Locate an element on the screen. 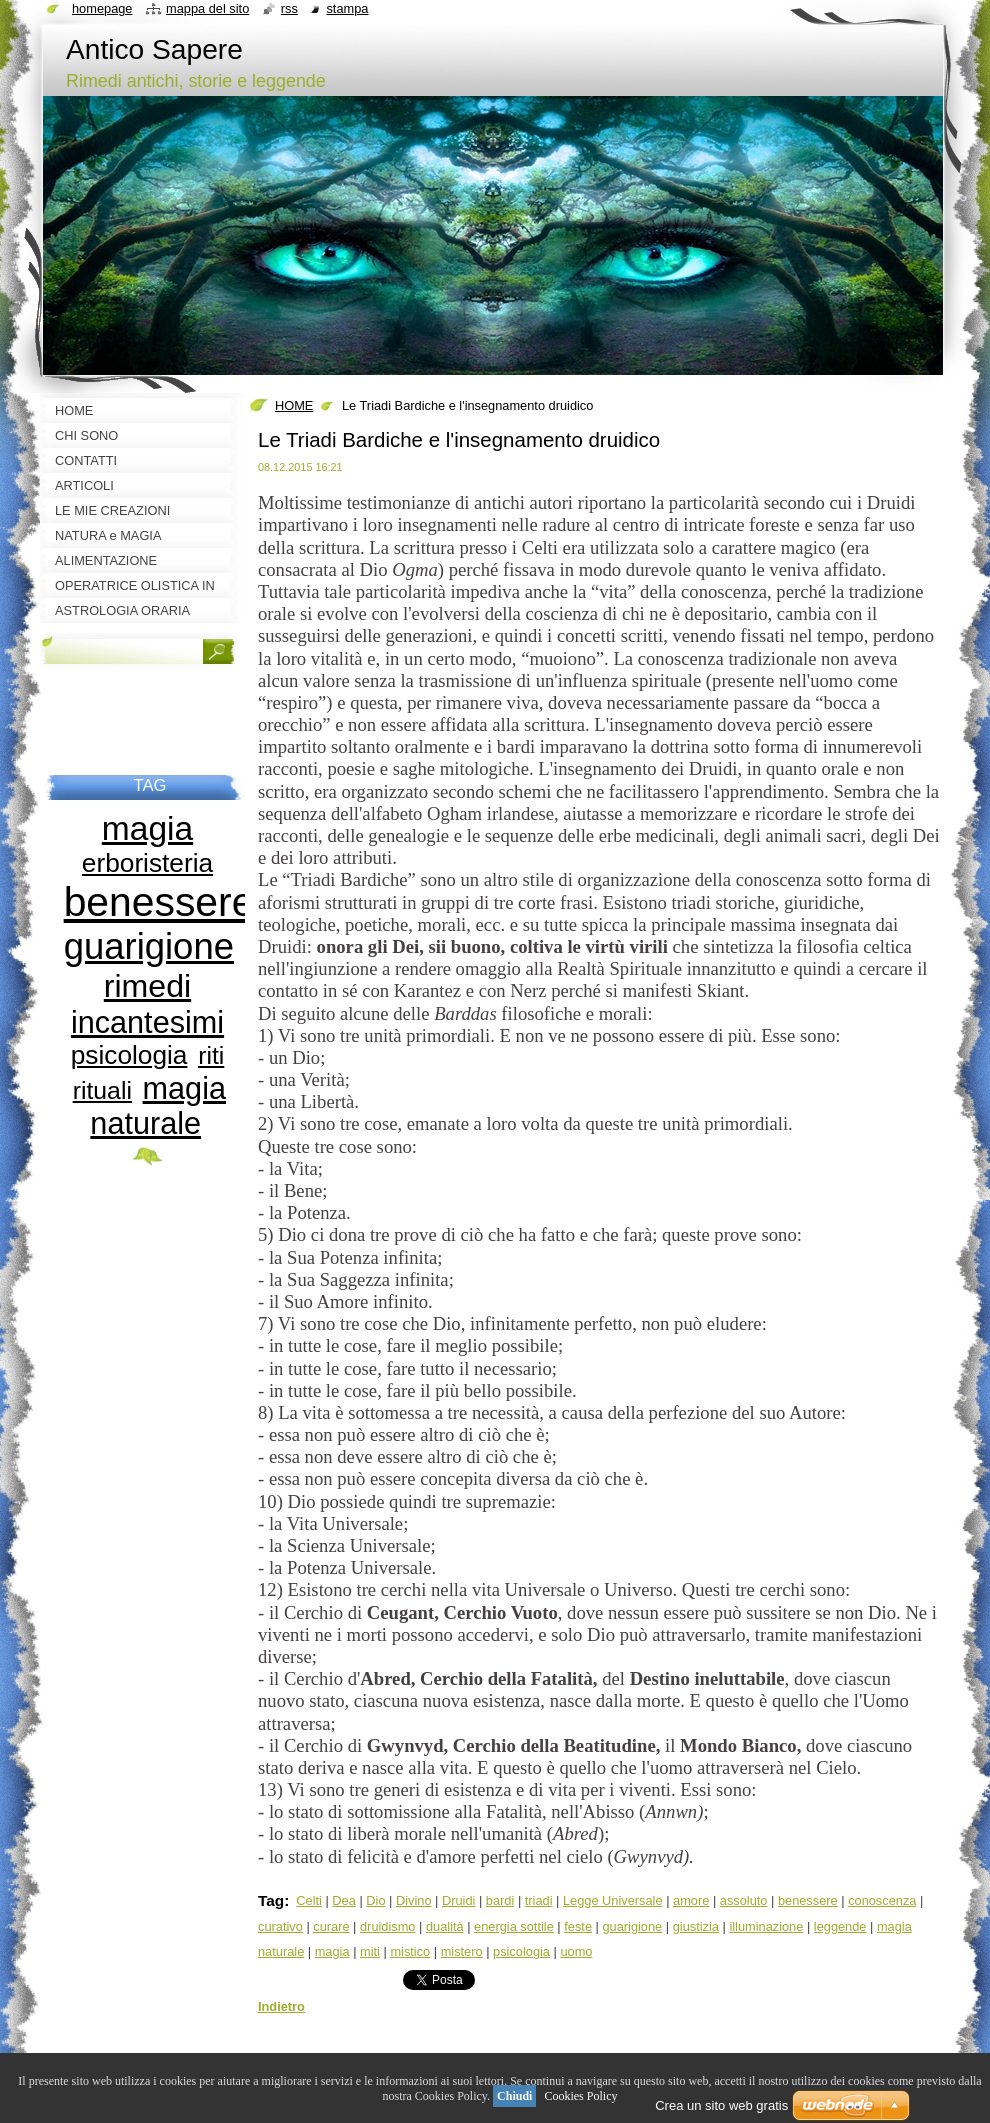 The width and height of the screenshot is (990, 2123). Celti is located at coordinates (309, 1900).